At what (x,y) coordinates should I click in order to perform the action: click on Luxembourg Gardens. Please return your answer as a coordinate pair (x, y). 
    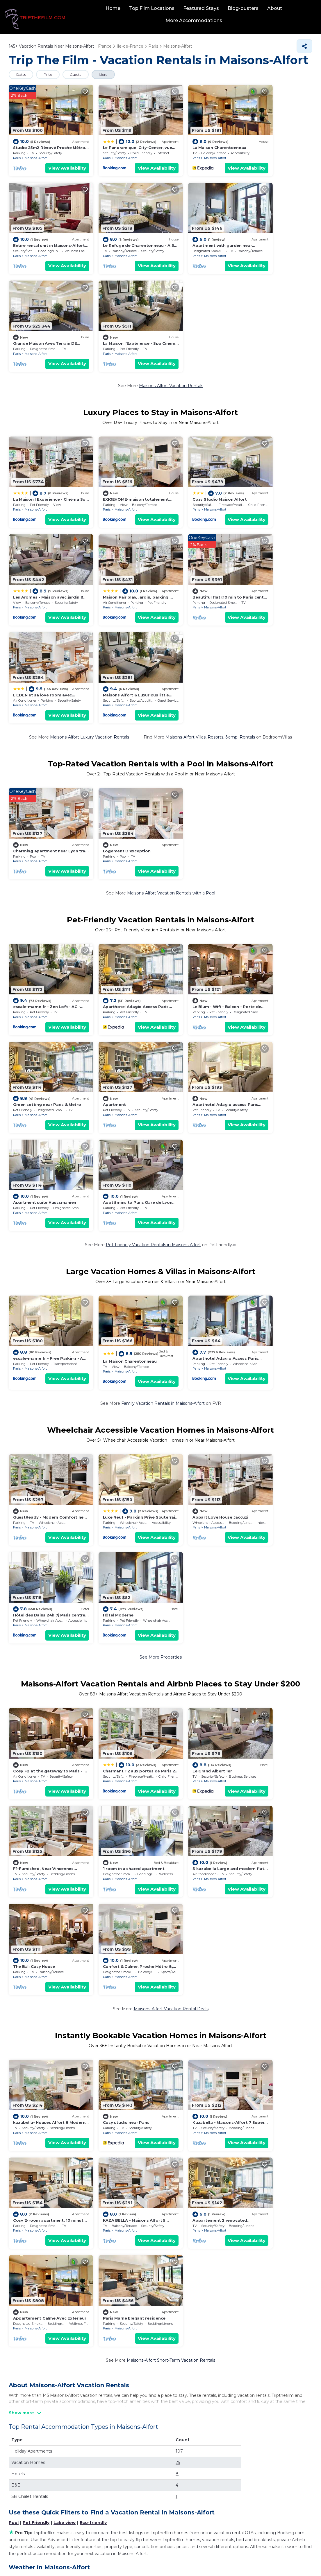
    Looking at the image, I should click on (190, 2168).